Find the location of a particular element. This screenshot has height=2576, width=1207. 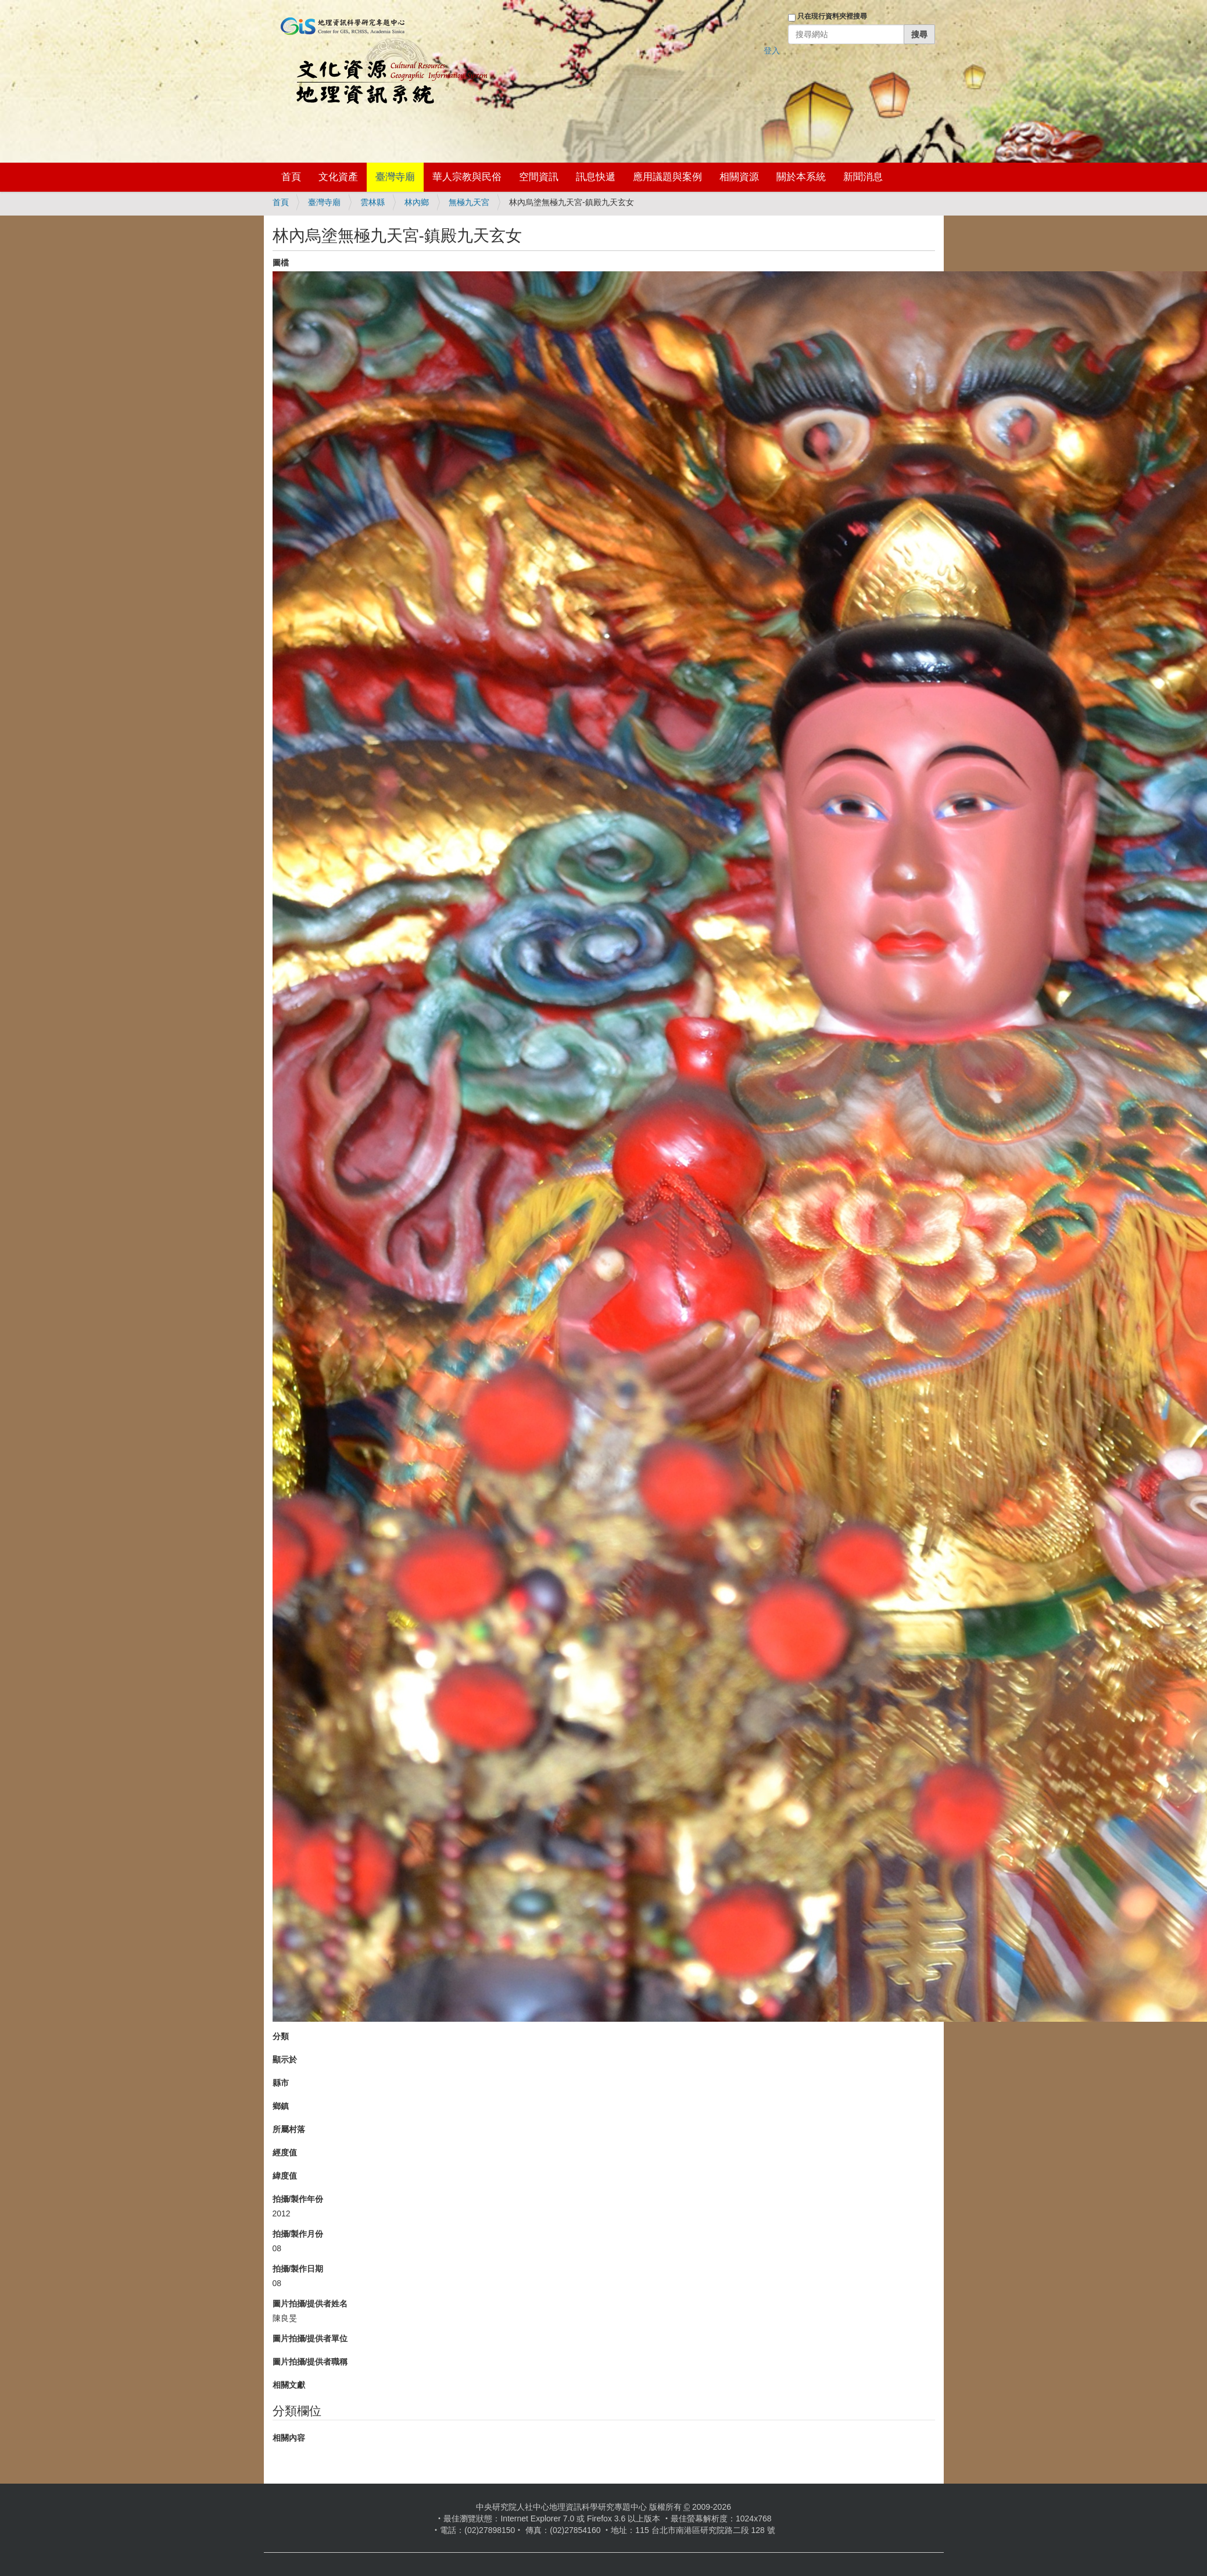

訊息快遞 is located at coordinates (595, 176).